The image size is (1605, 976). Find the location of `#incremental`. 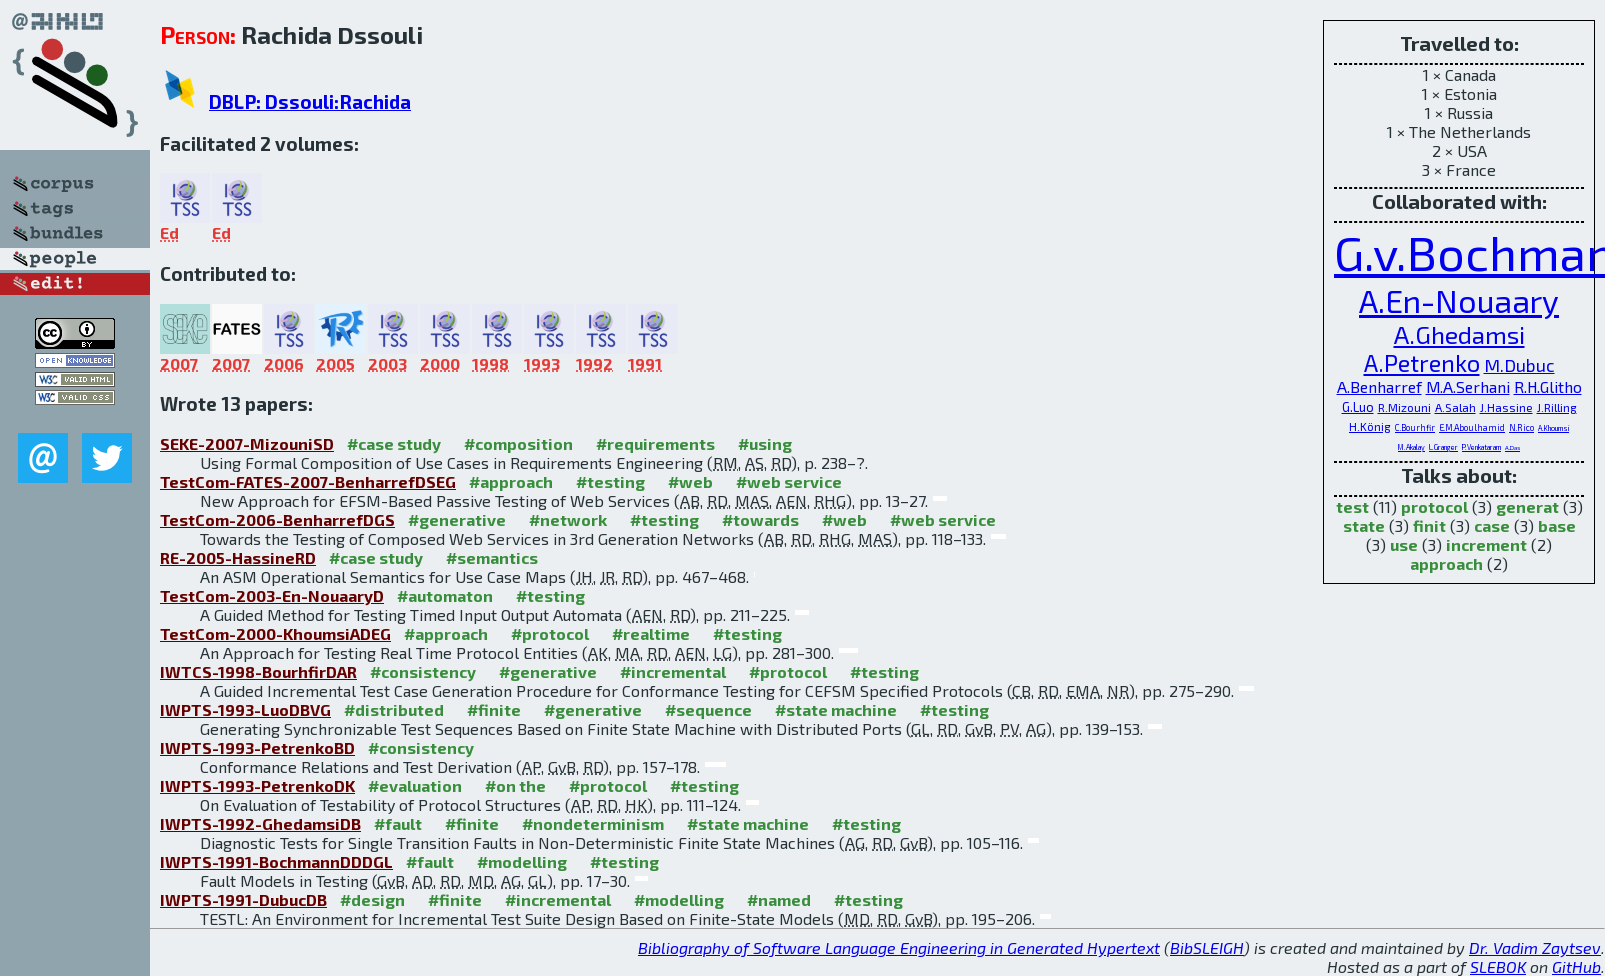

#incremental is located at coordinates (673, 671).